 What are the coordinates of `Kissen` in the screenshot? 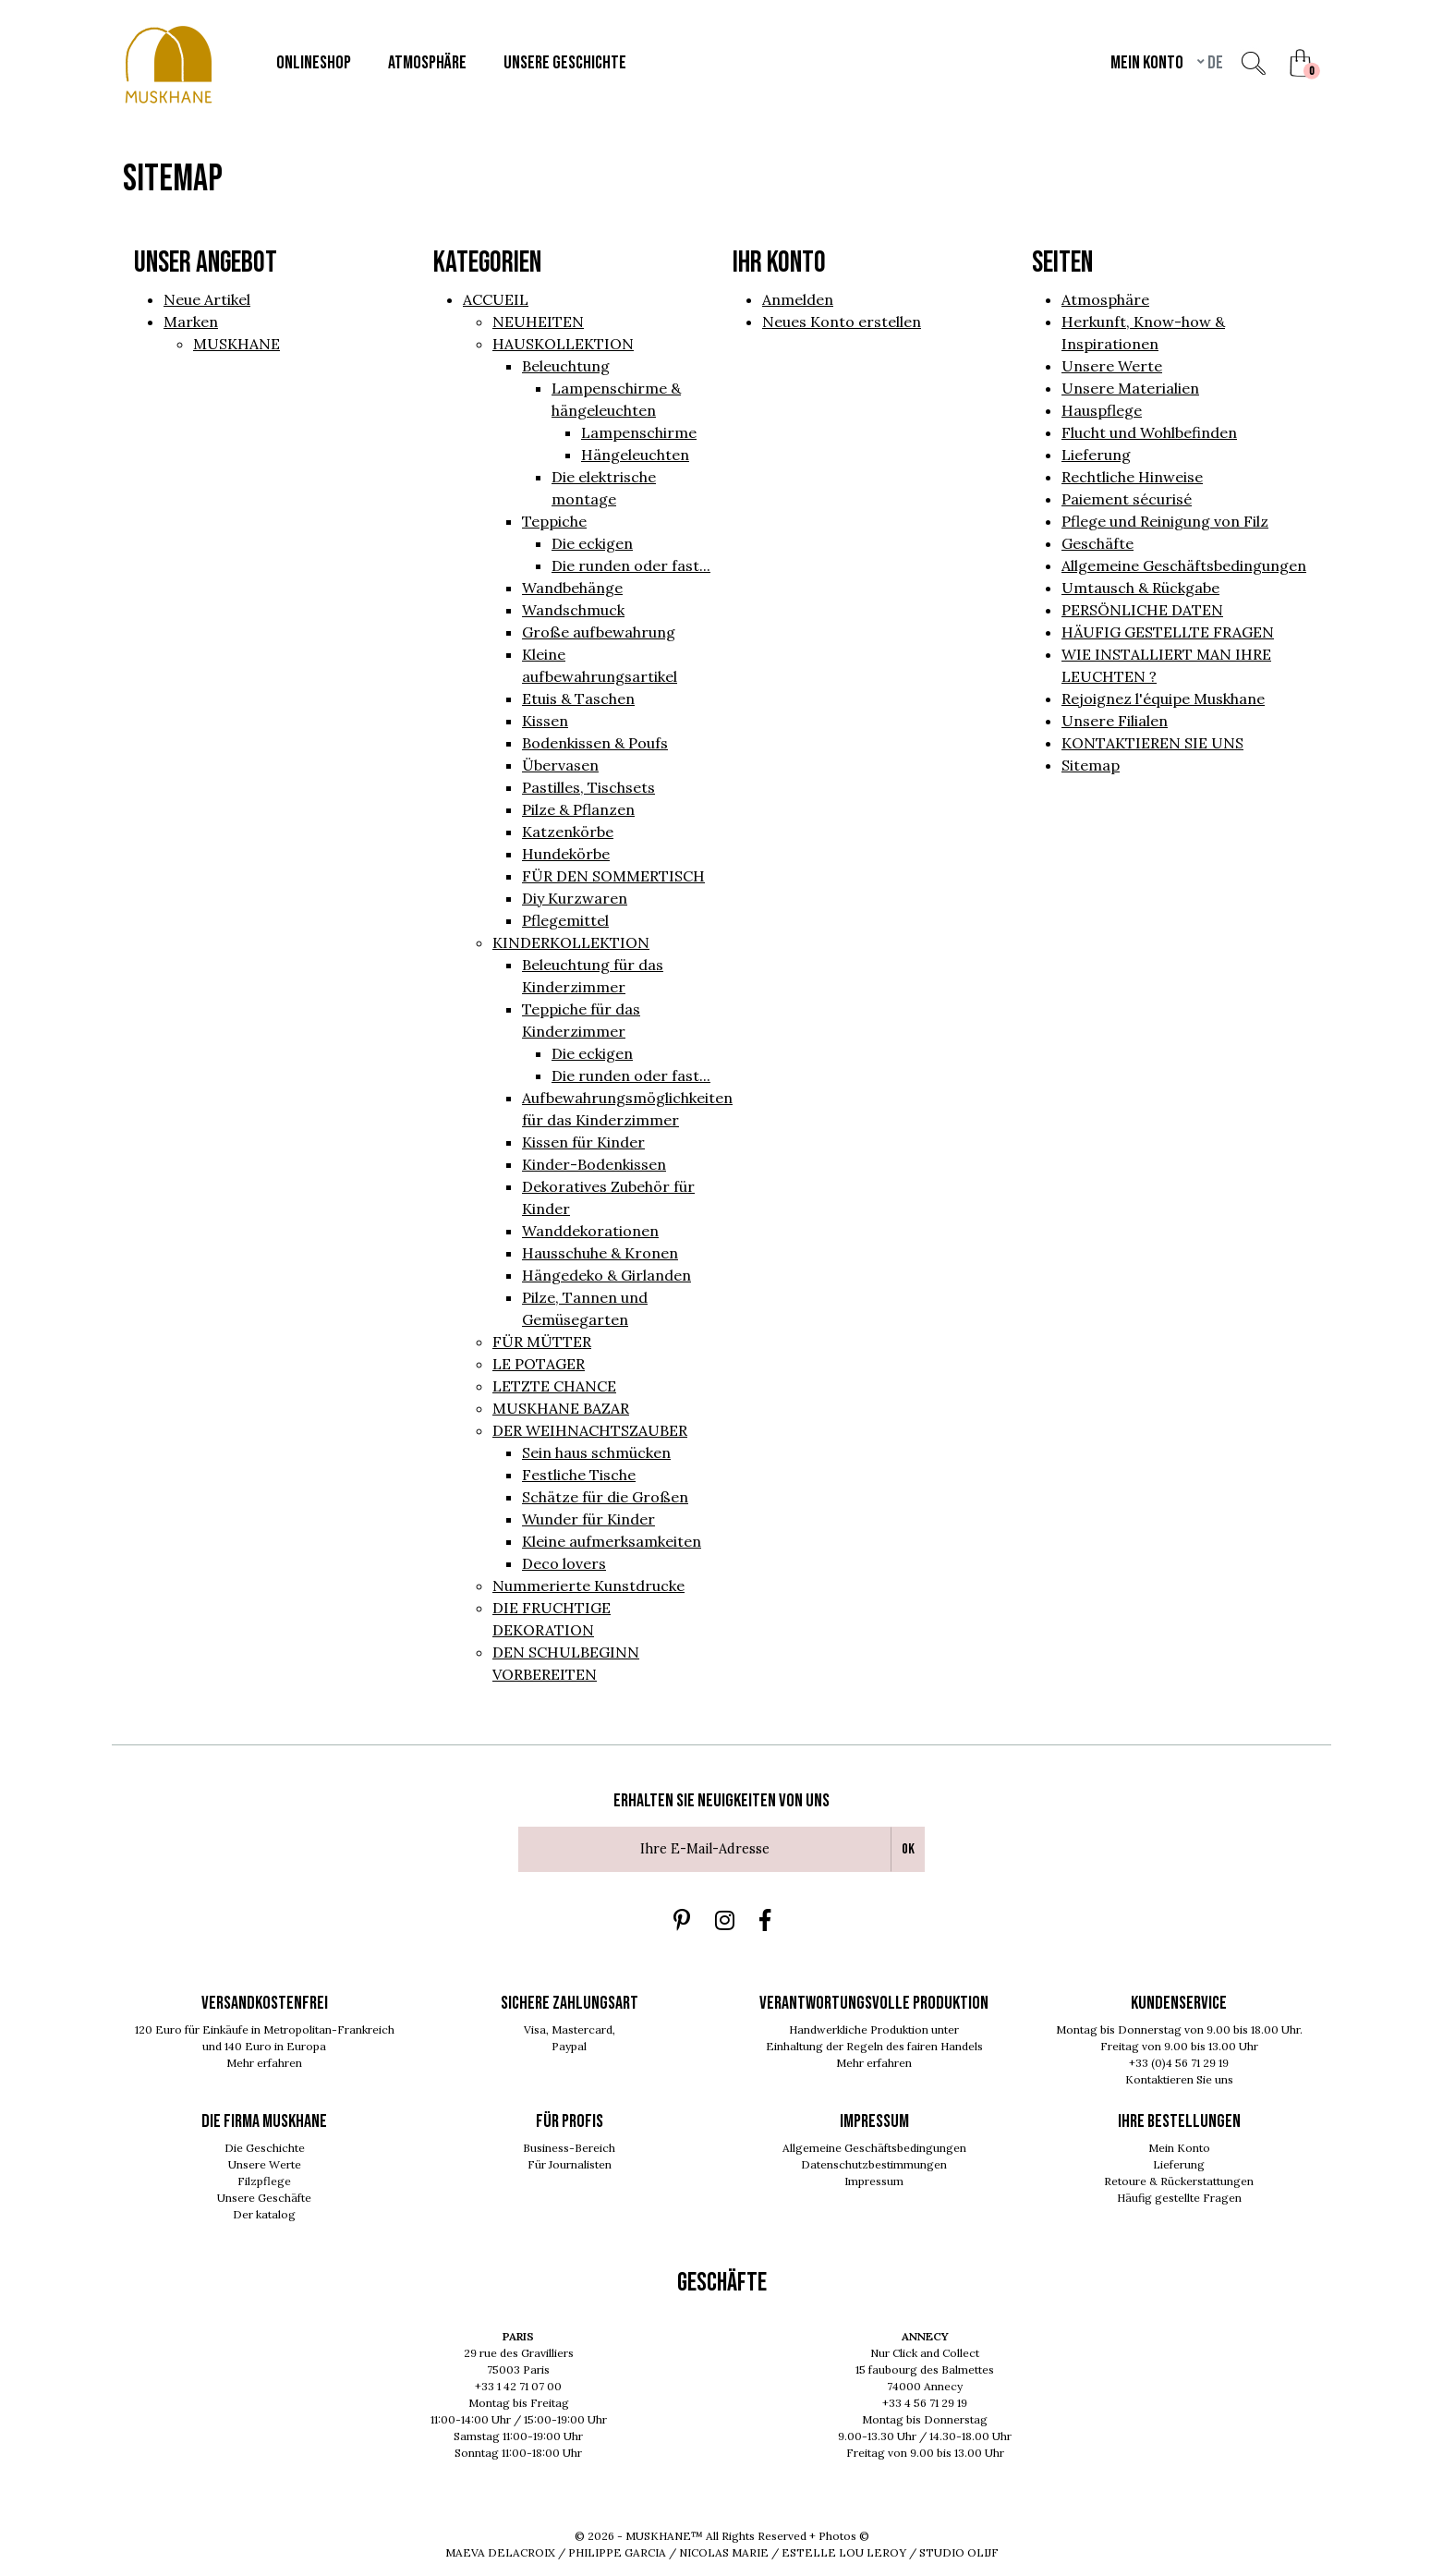 It's located at (545, 720).